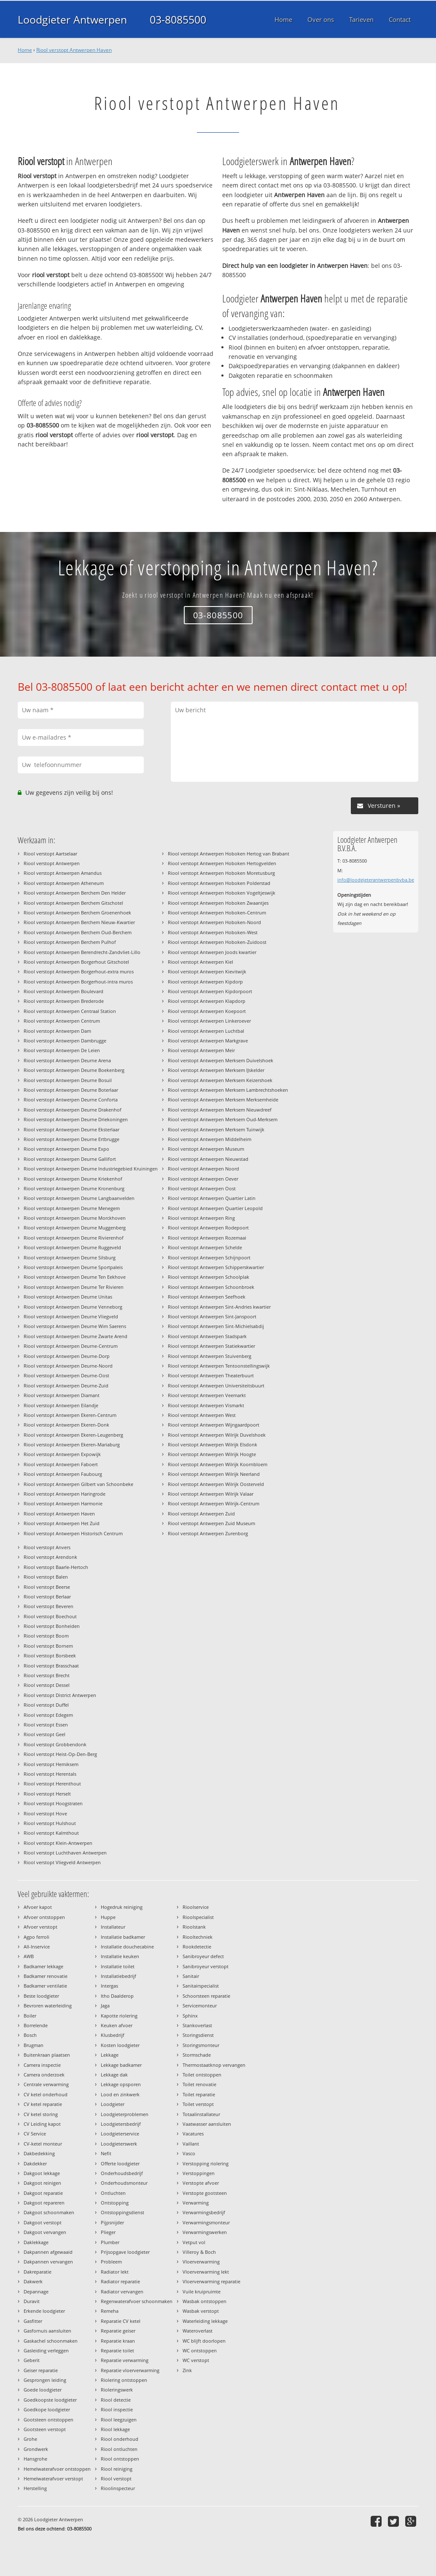  I want to click on Riool verstopt Antwerpen Hoboken Zwaantjes, so click(218, 903).